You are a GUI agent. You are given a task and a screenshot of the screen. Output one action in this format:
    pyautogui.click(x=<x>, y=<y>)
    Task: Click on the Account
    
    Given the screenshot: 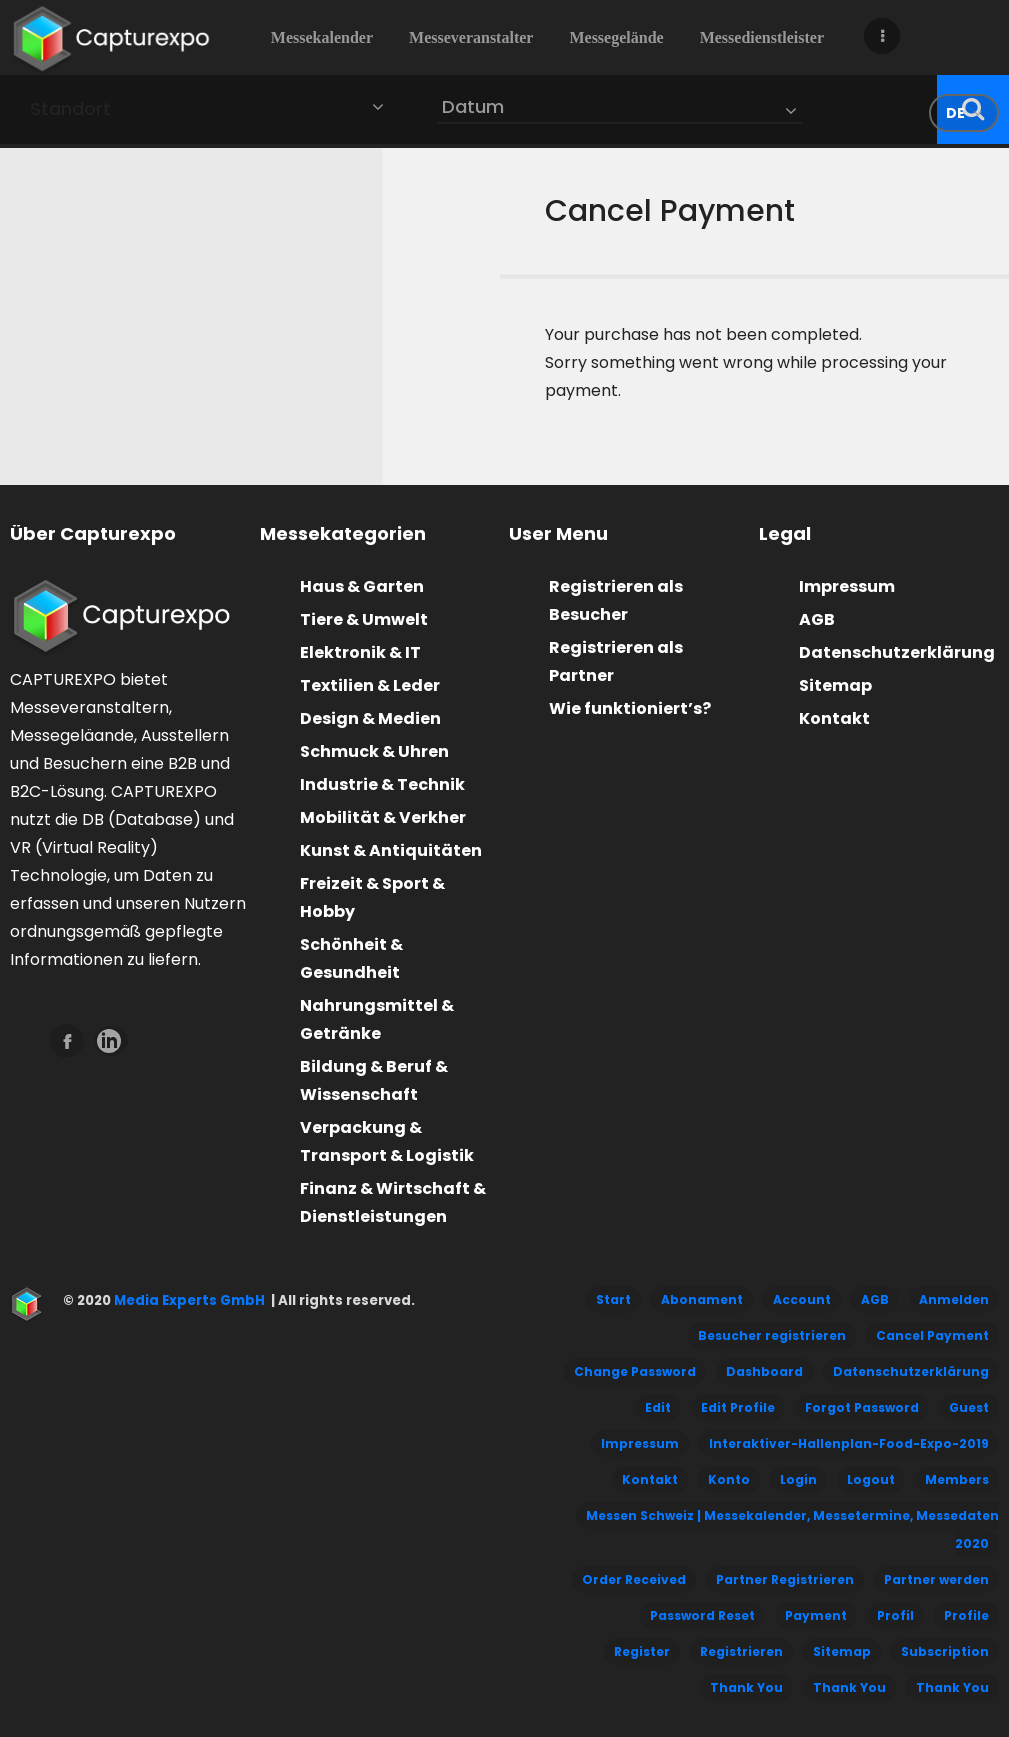 What is the action you would take?
    pyautogui.click(x=802, y=1299)
    